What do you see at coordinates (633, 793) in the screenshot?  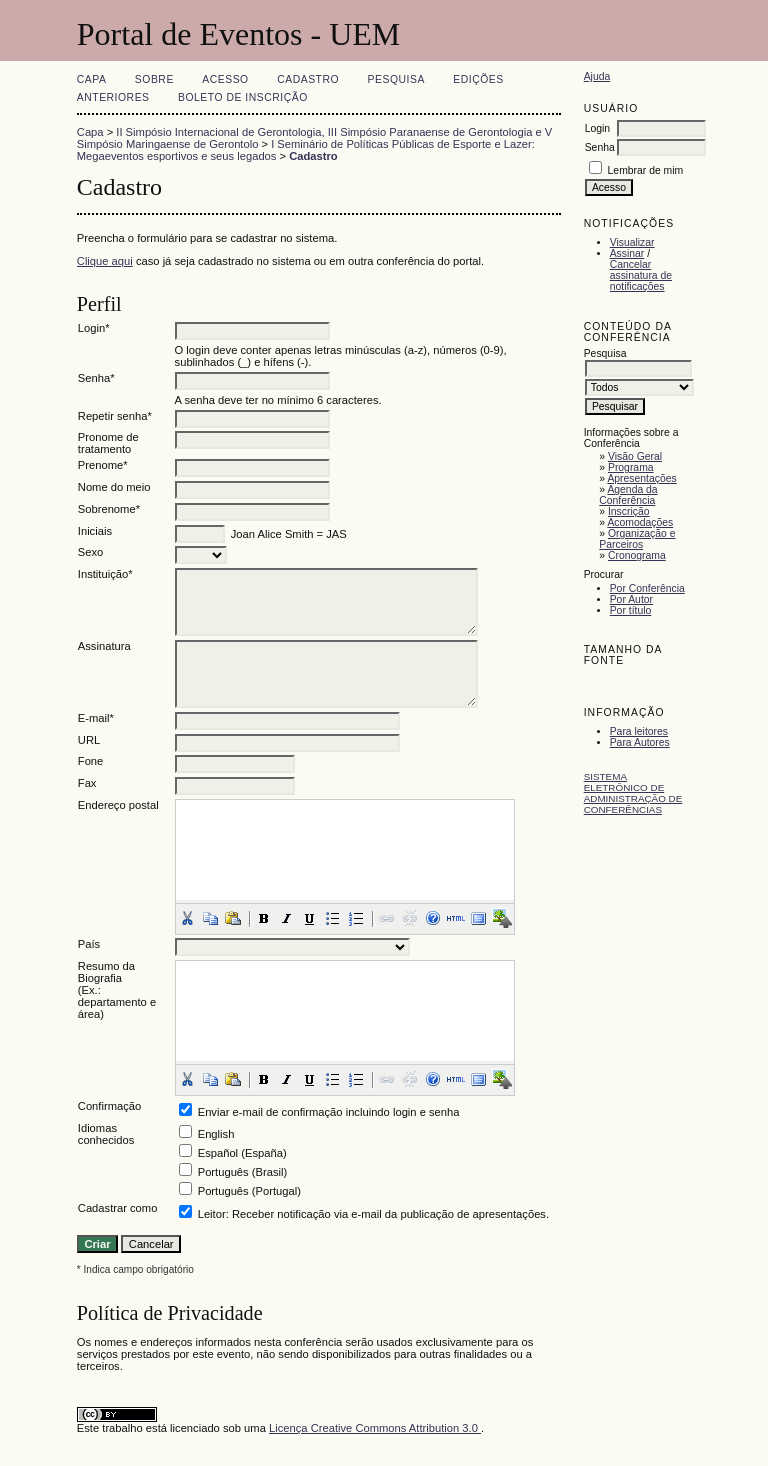 I see `Sistema Eletrônico de Administração de Conferências` at bounding box center [633, 793].